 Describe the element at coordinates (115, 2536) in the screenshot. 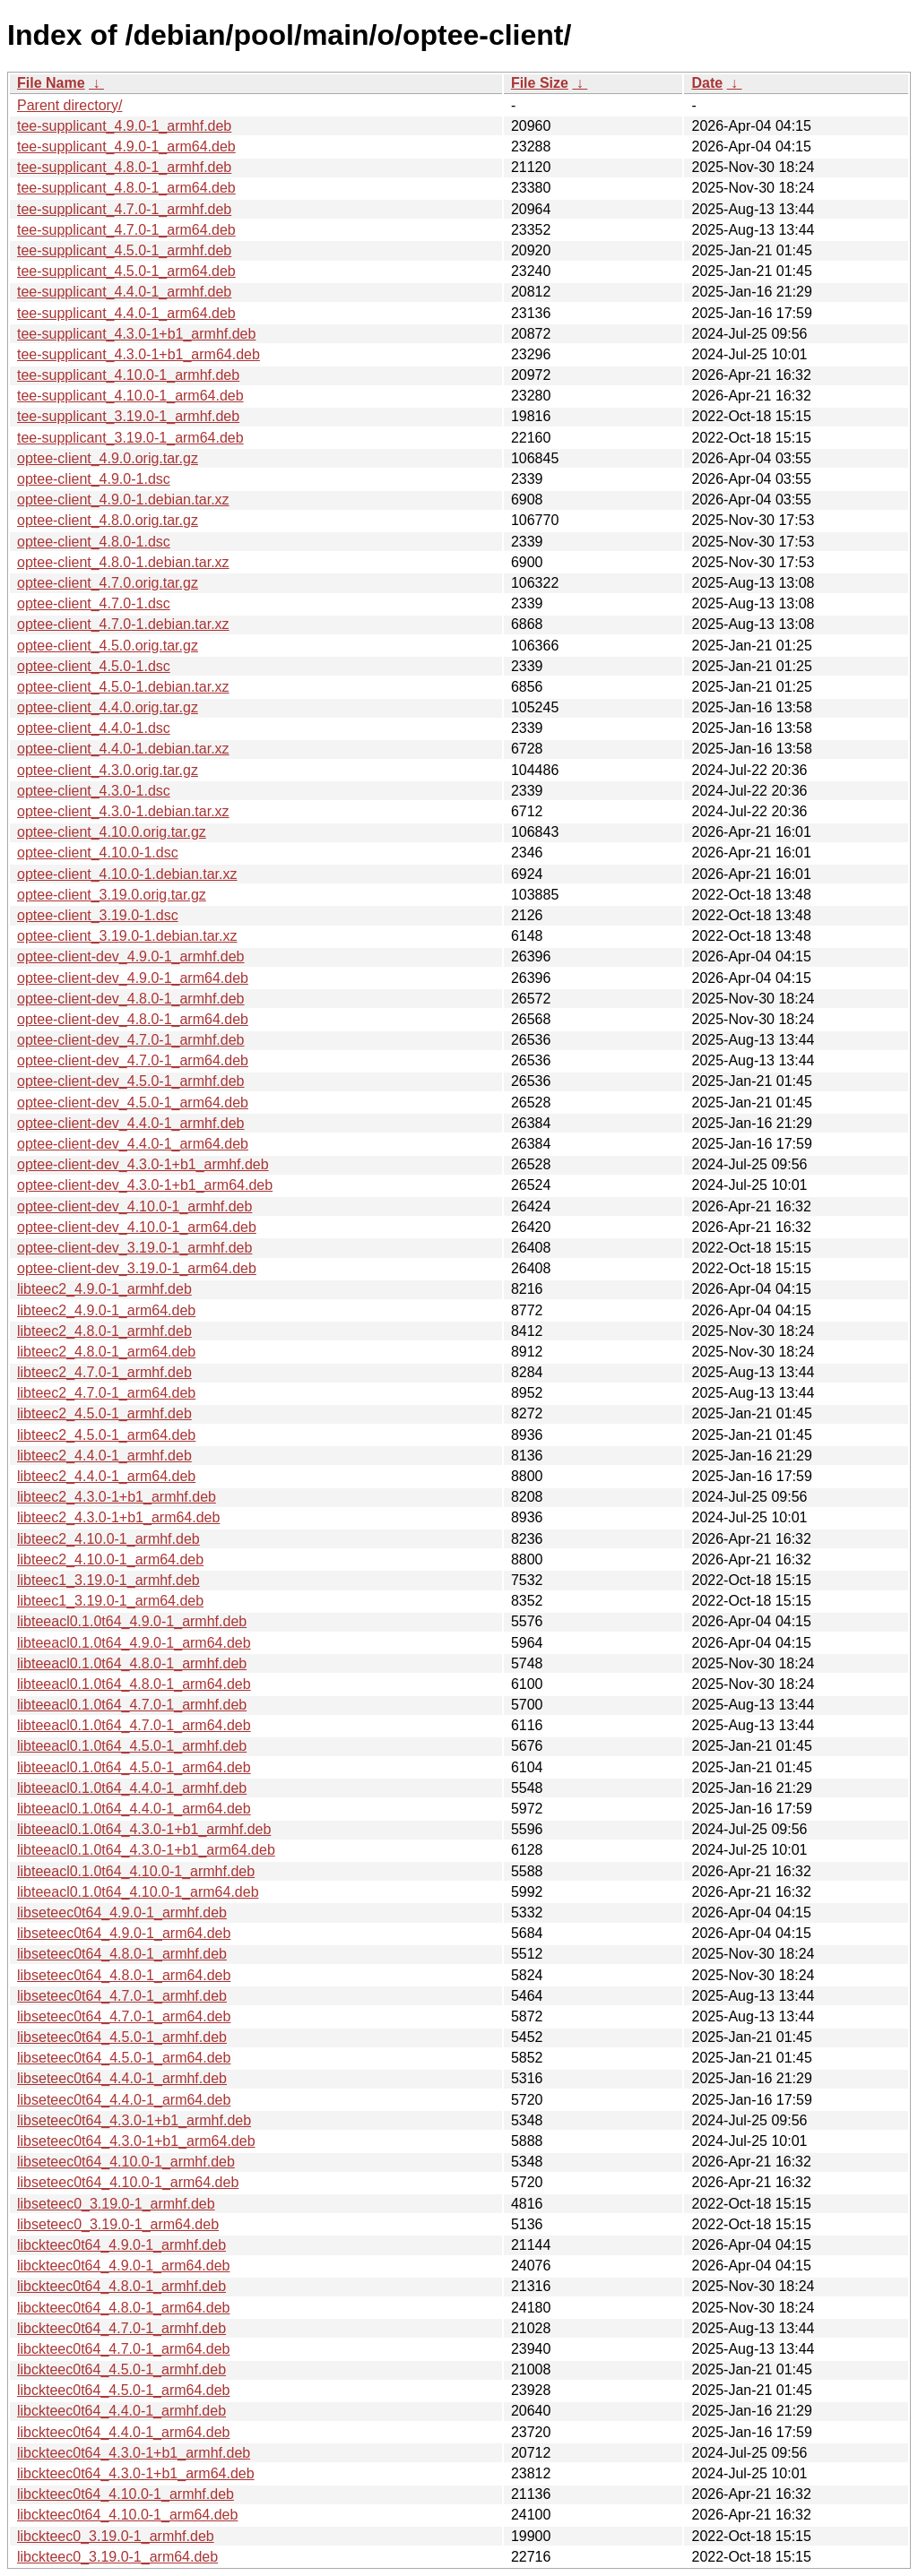

I see `libckteec0_3.19.0-1_armhf.deb` at that location.